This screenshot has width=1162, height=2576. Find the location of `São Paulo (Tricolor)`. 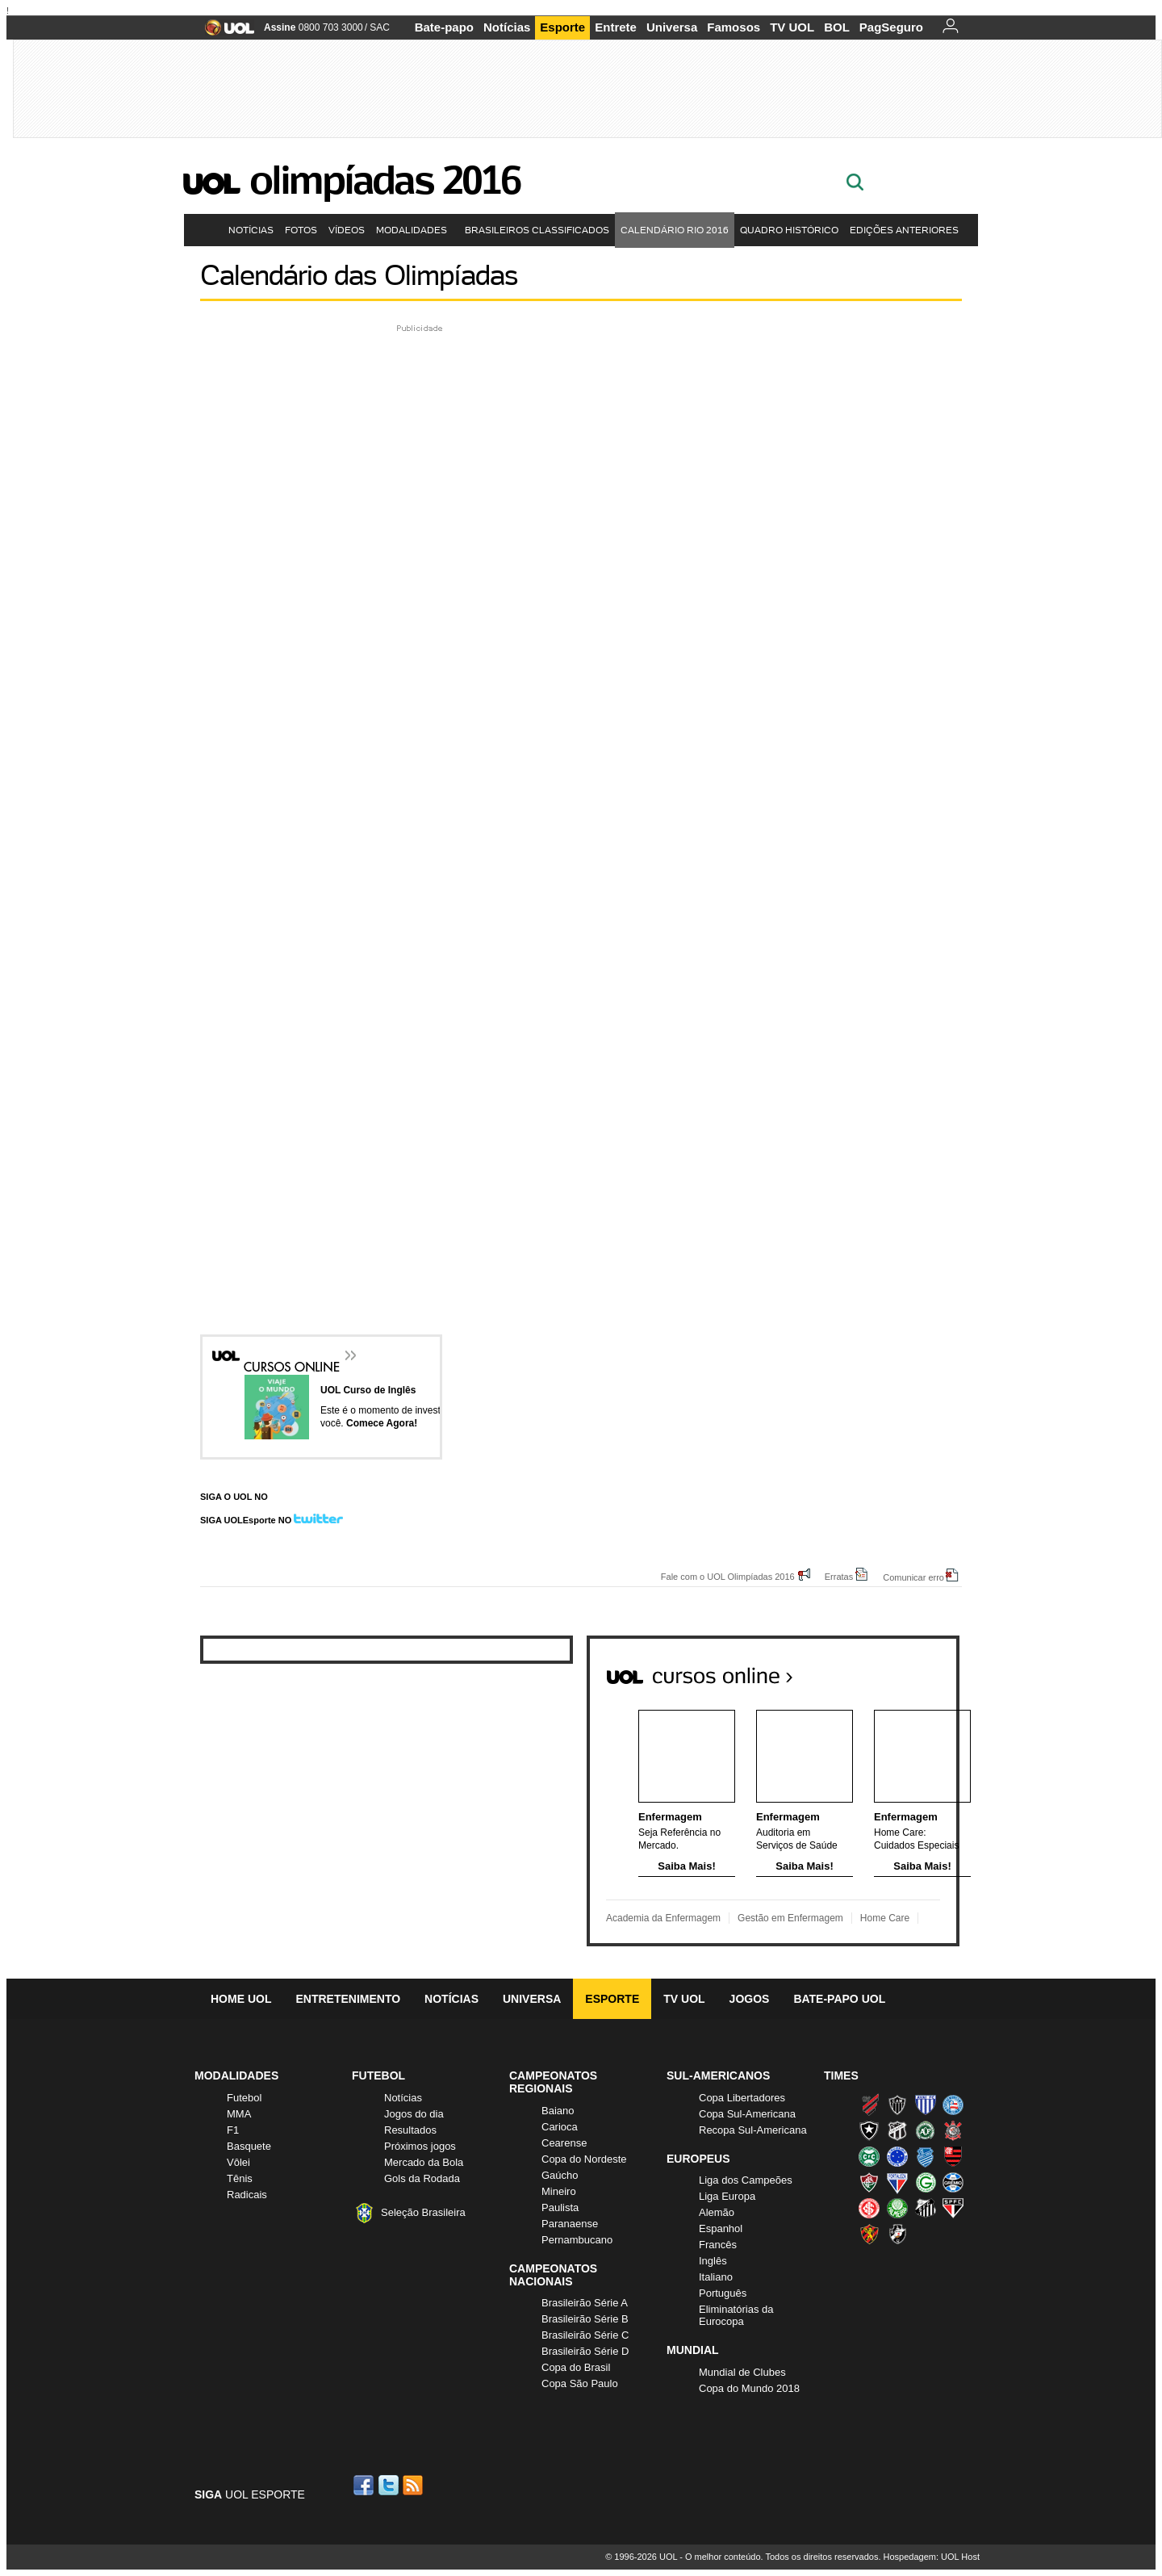

São Paulo (Tricolor) is located at coordinates (953, 2208).